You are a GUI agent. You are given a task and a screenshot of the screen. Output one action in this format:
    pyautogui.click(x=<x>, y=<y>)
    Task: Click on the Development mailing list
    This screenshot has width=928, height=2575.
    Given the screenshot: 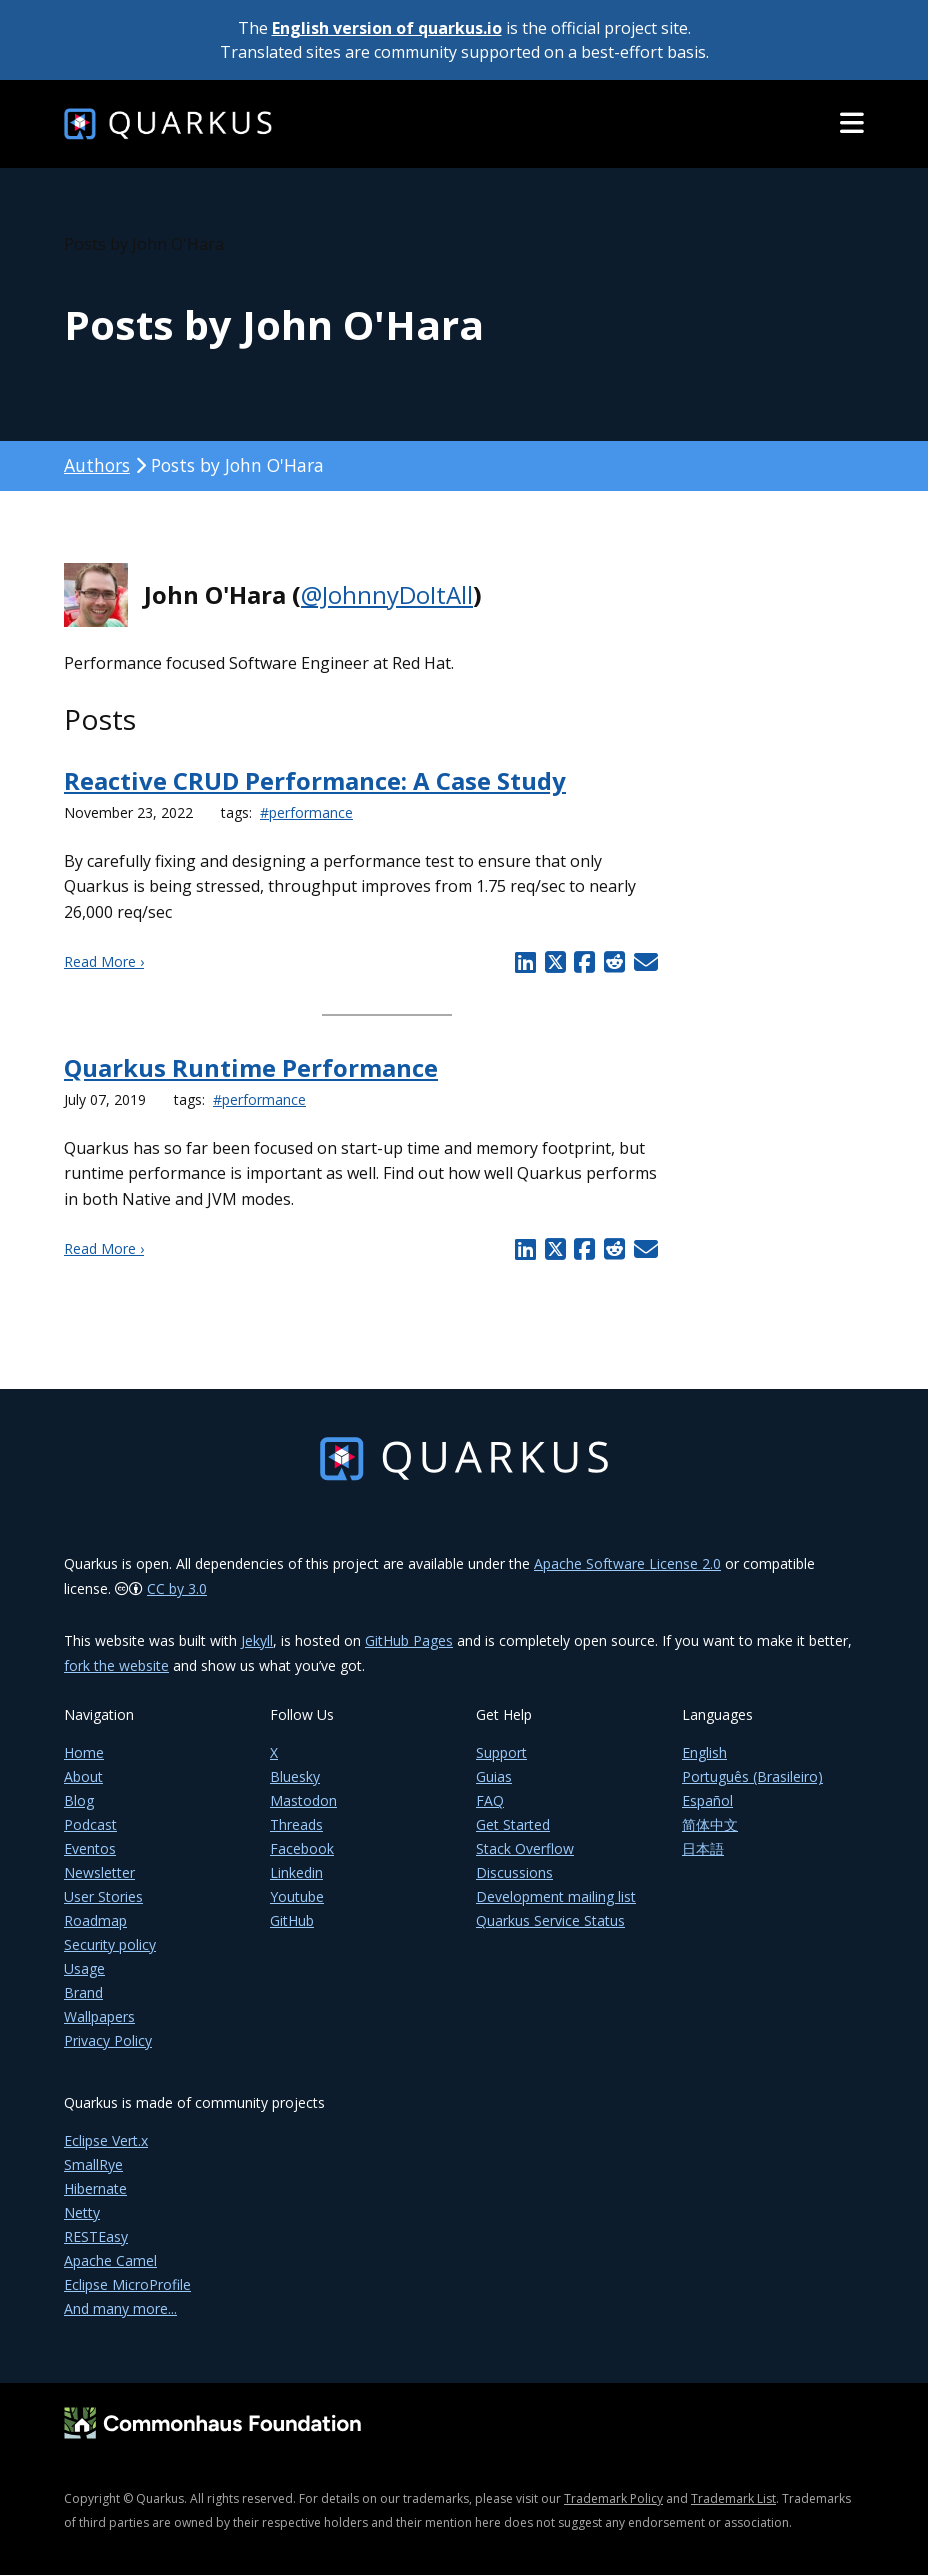 What is the action you would take?
    pyautogui.click(x=556, y=1896)
    